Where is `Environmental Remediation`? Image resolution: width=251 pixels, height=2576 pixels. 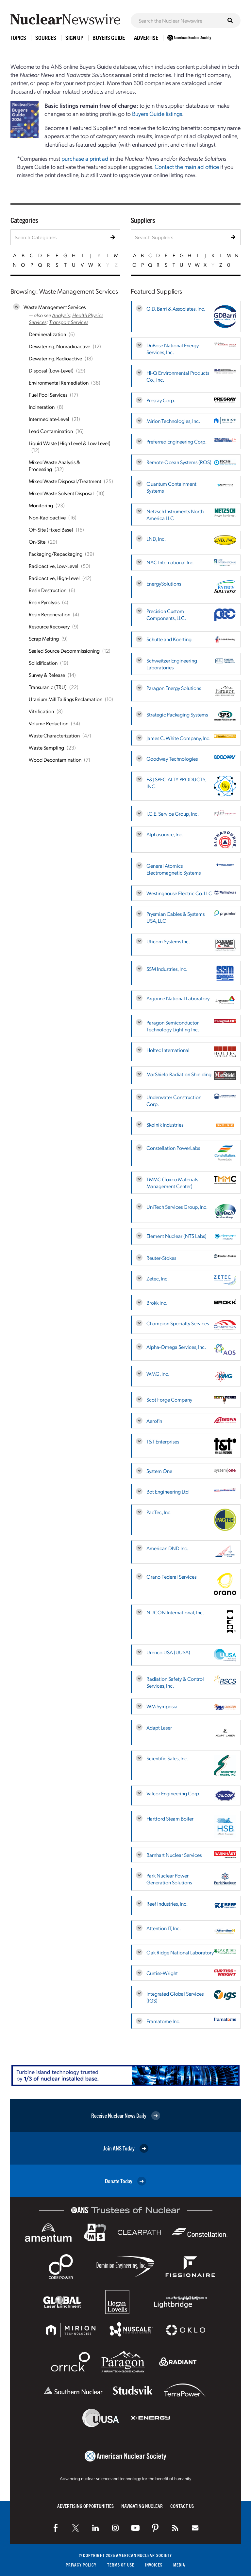 Environmental Remediation is located at coordinates (59, 382).